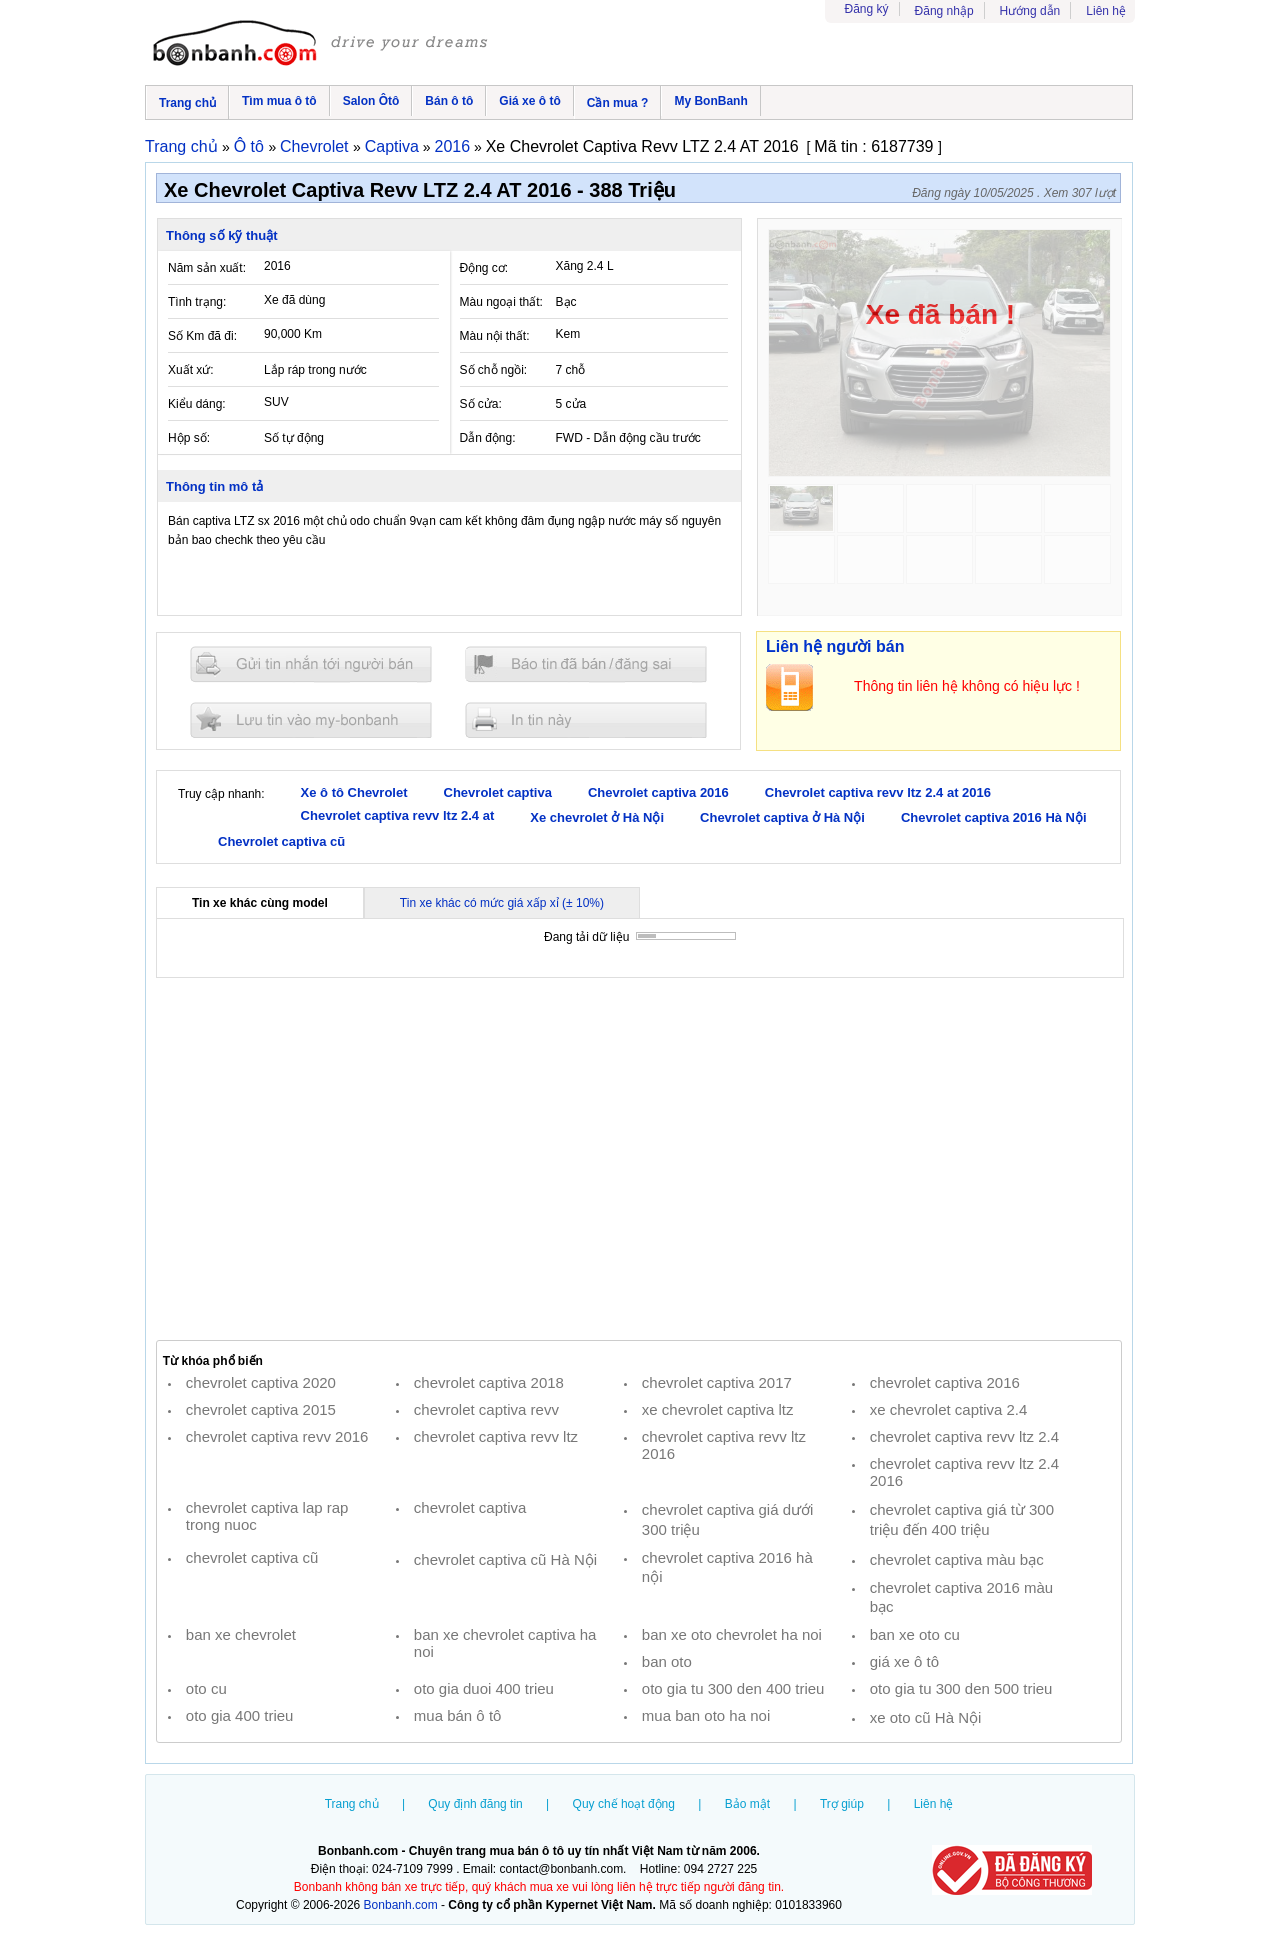 Image resolution: width=1280 pixels, height=1935 pixels. Describe the element at coordinates (639, 1159) in the screenshot. I see `[Advertisement]` at that location.